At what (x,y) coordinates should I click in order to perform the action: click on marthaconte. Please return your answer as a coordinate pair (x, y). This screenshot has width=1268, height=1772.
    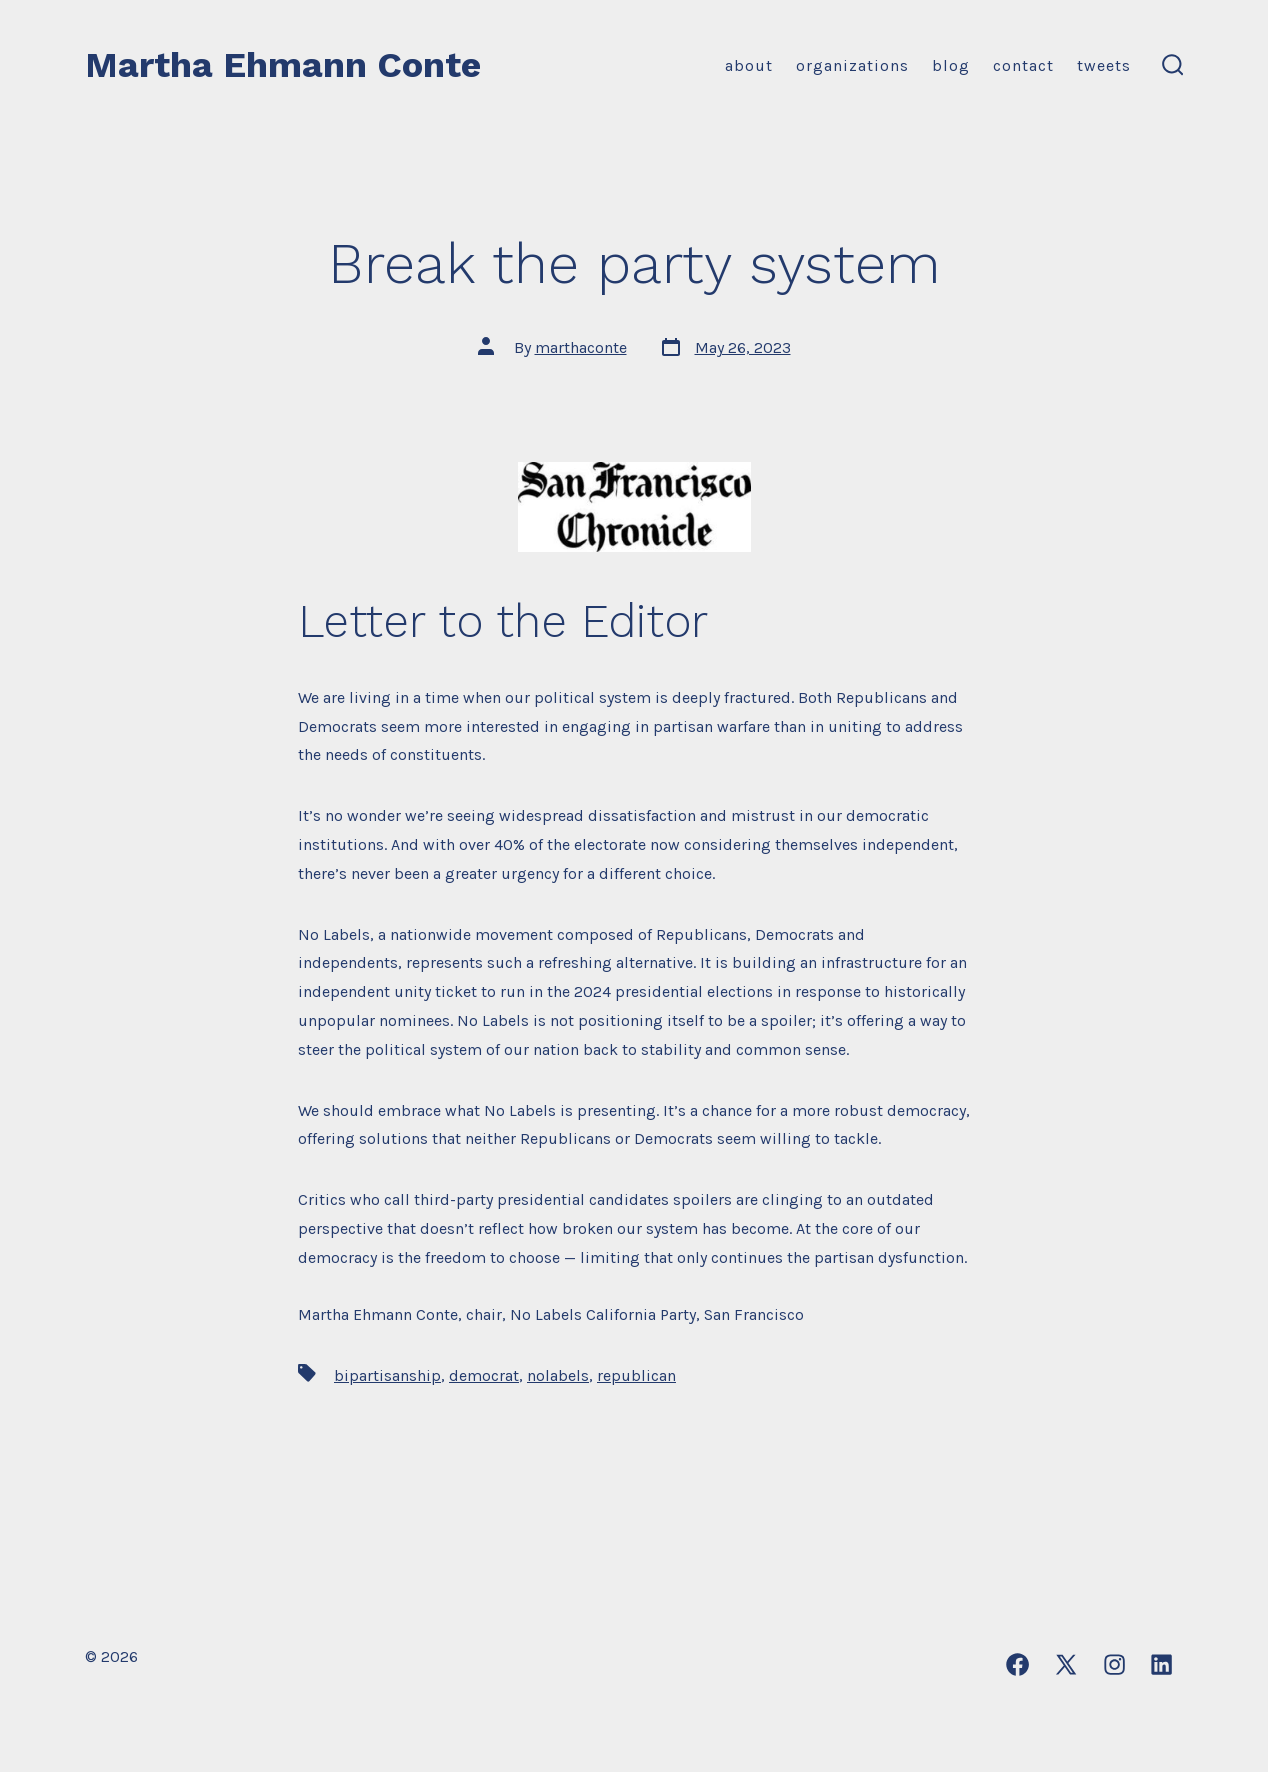
    Looking at the image, I should click on (581, 347).